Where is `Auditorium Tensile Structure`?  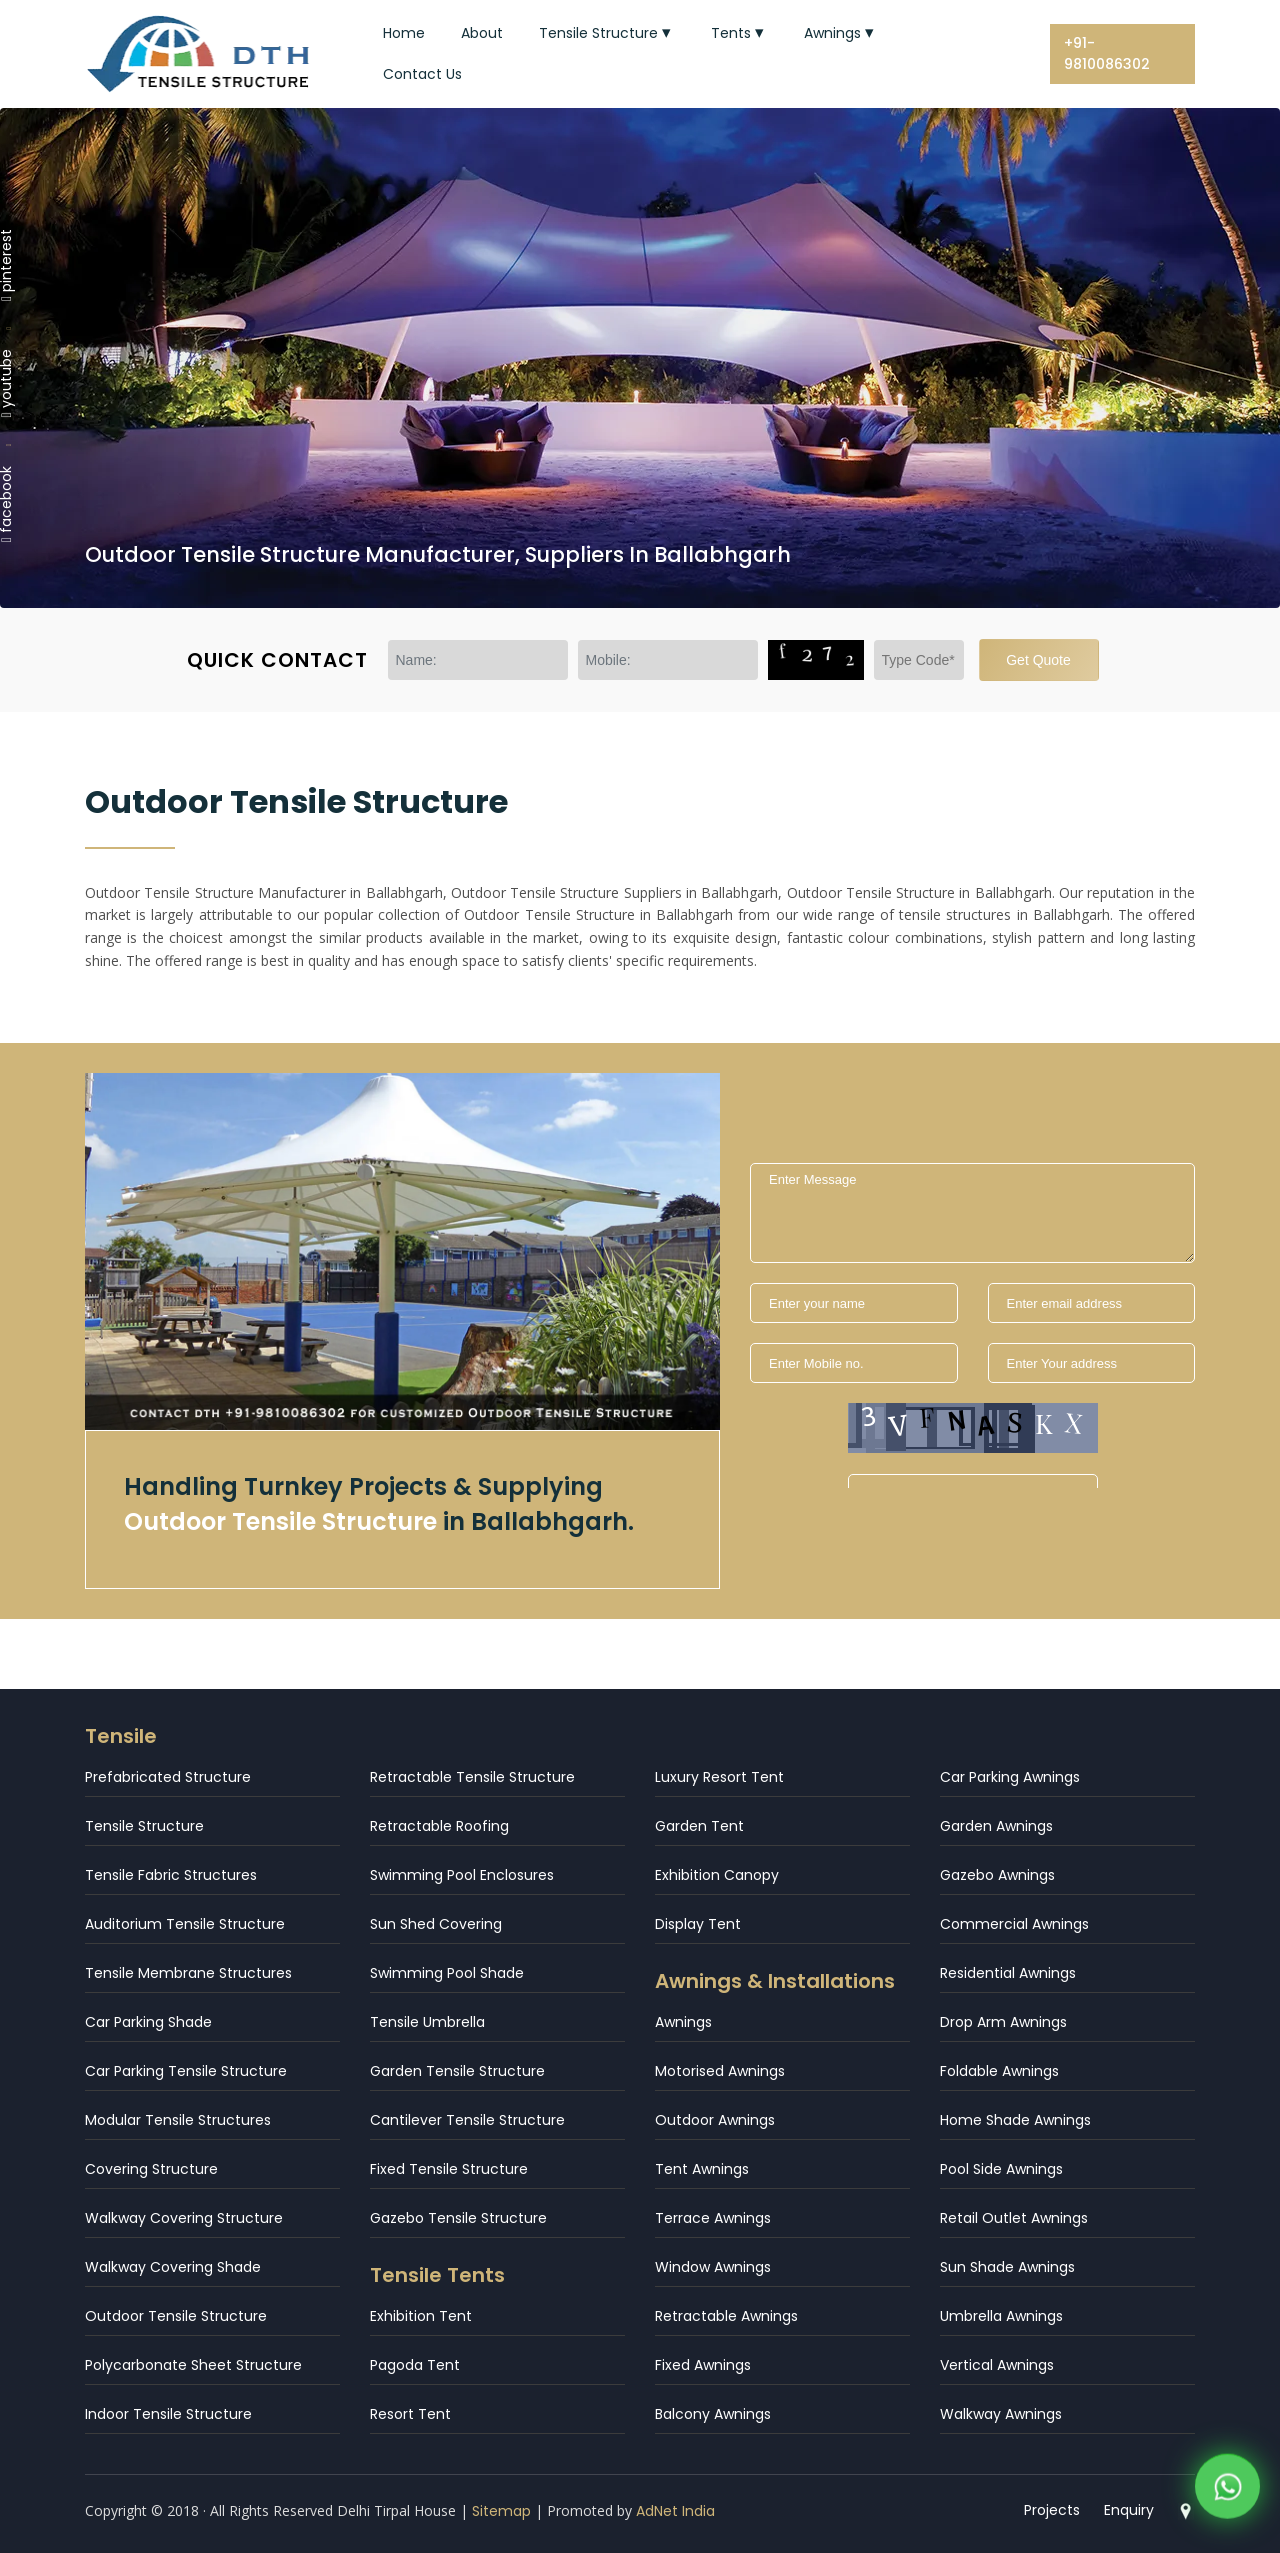 Auditorium Tensile Structure is located at coordinates (185, 1924).